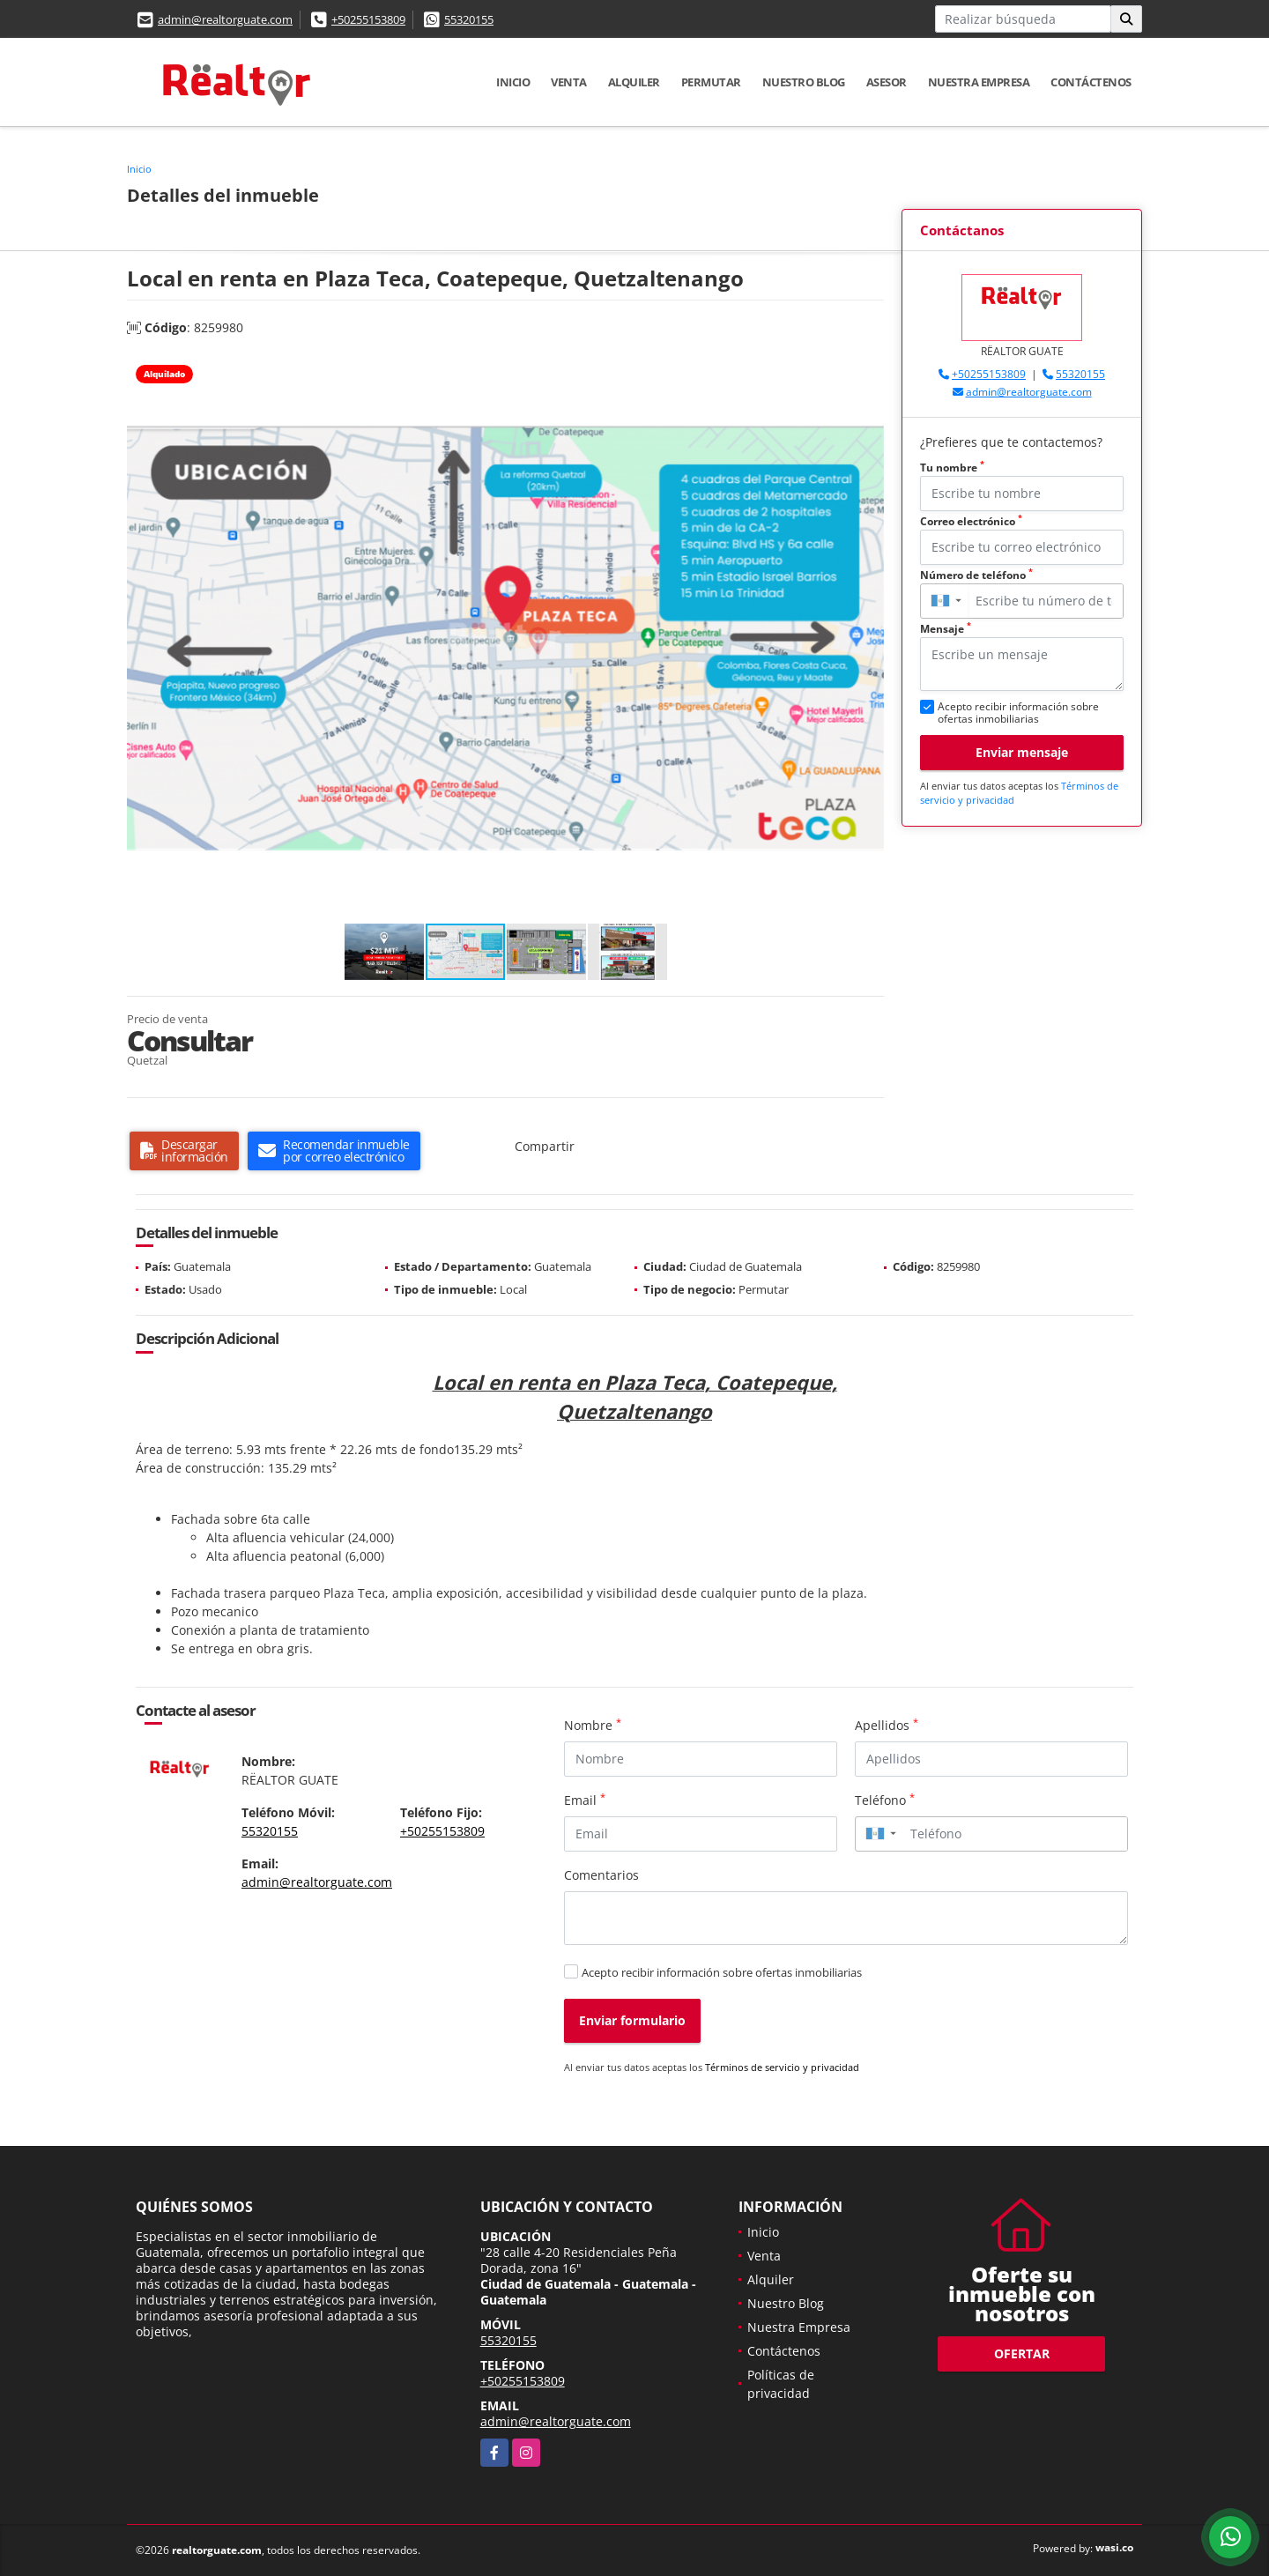  What do you see at coordinates (634, 82) in the screenshot?
I see `Alquiler` at bounding box center [634, 82].